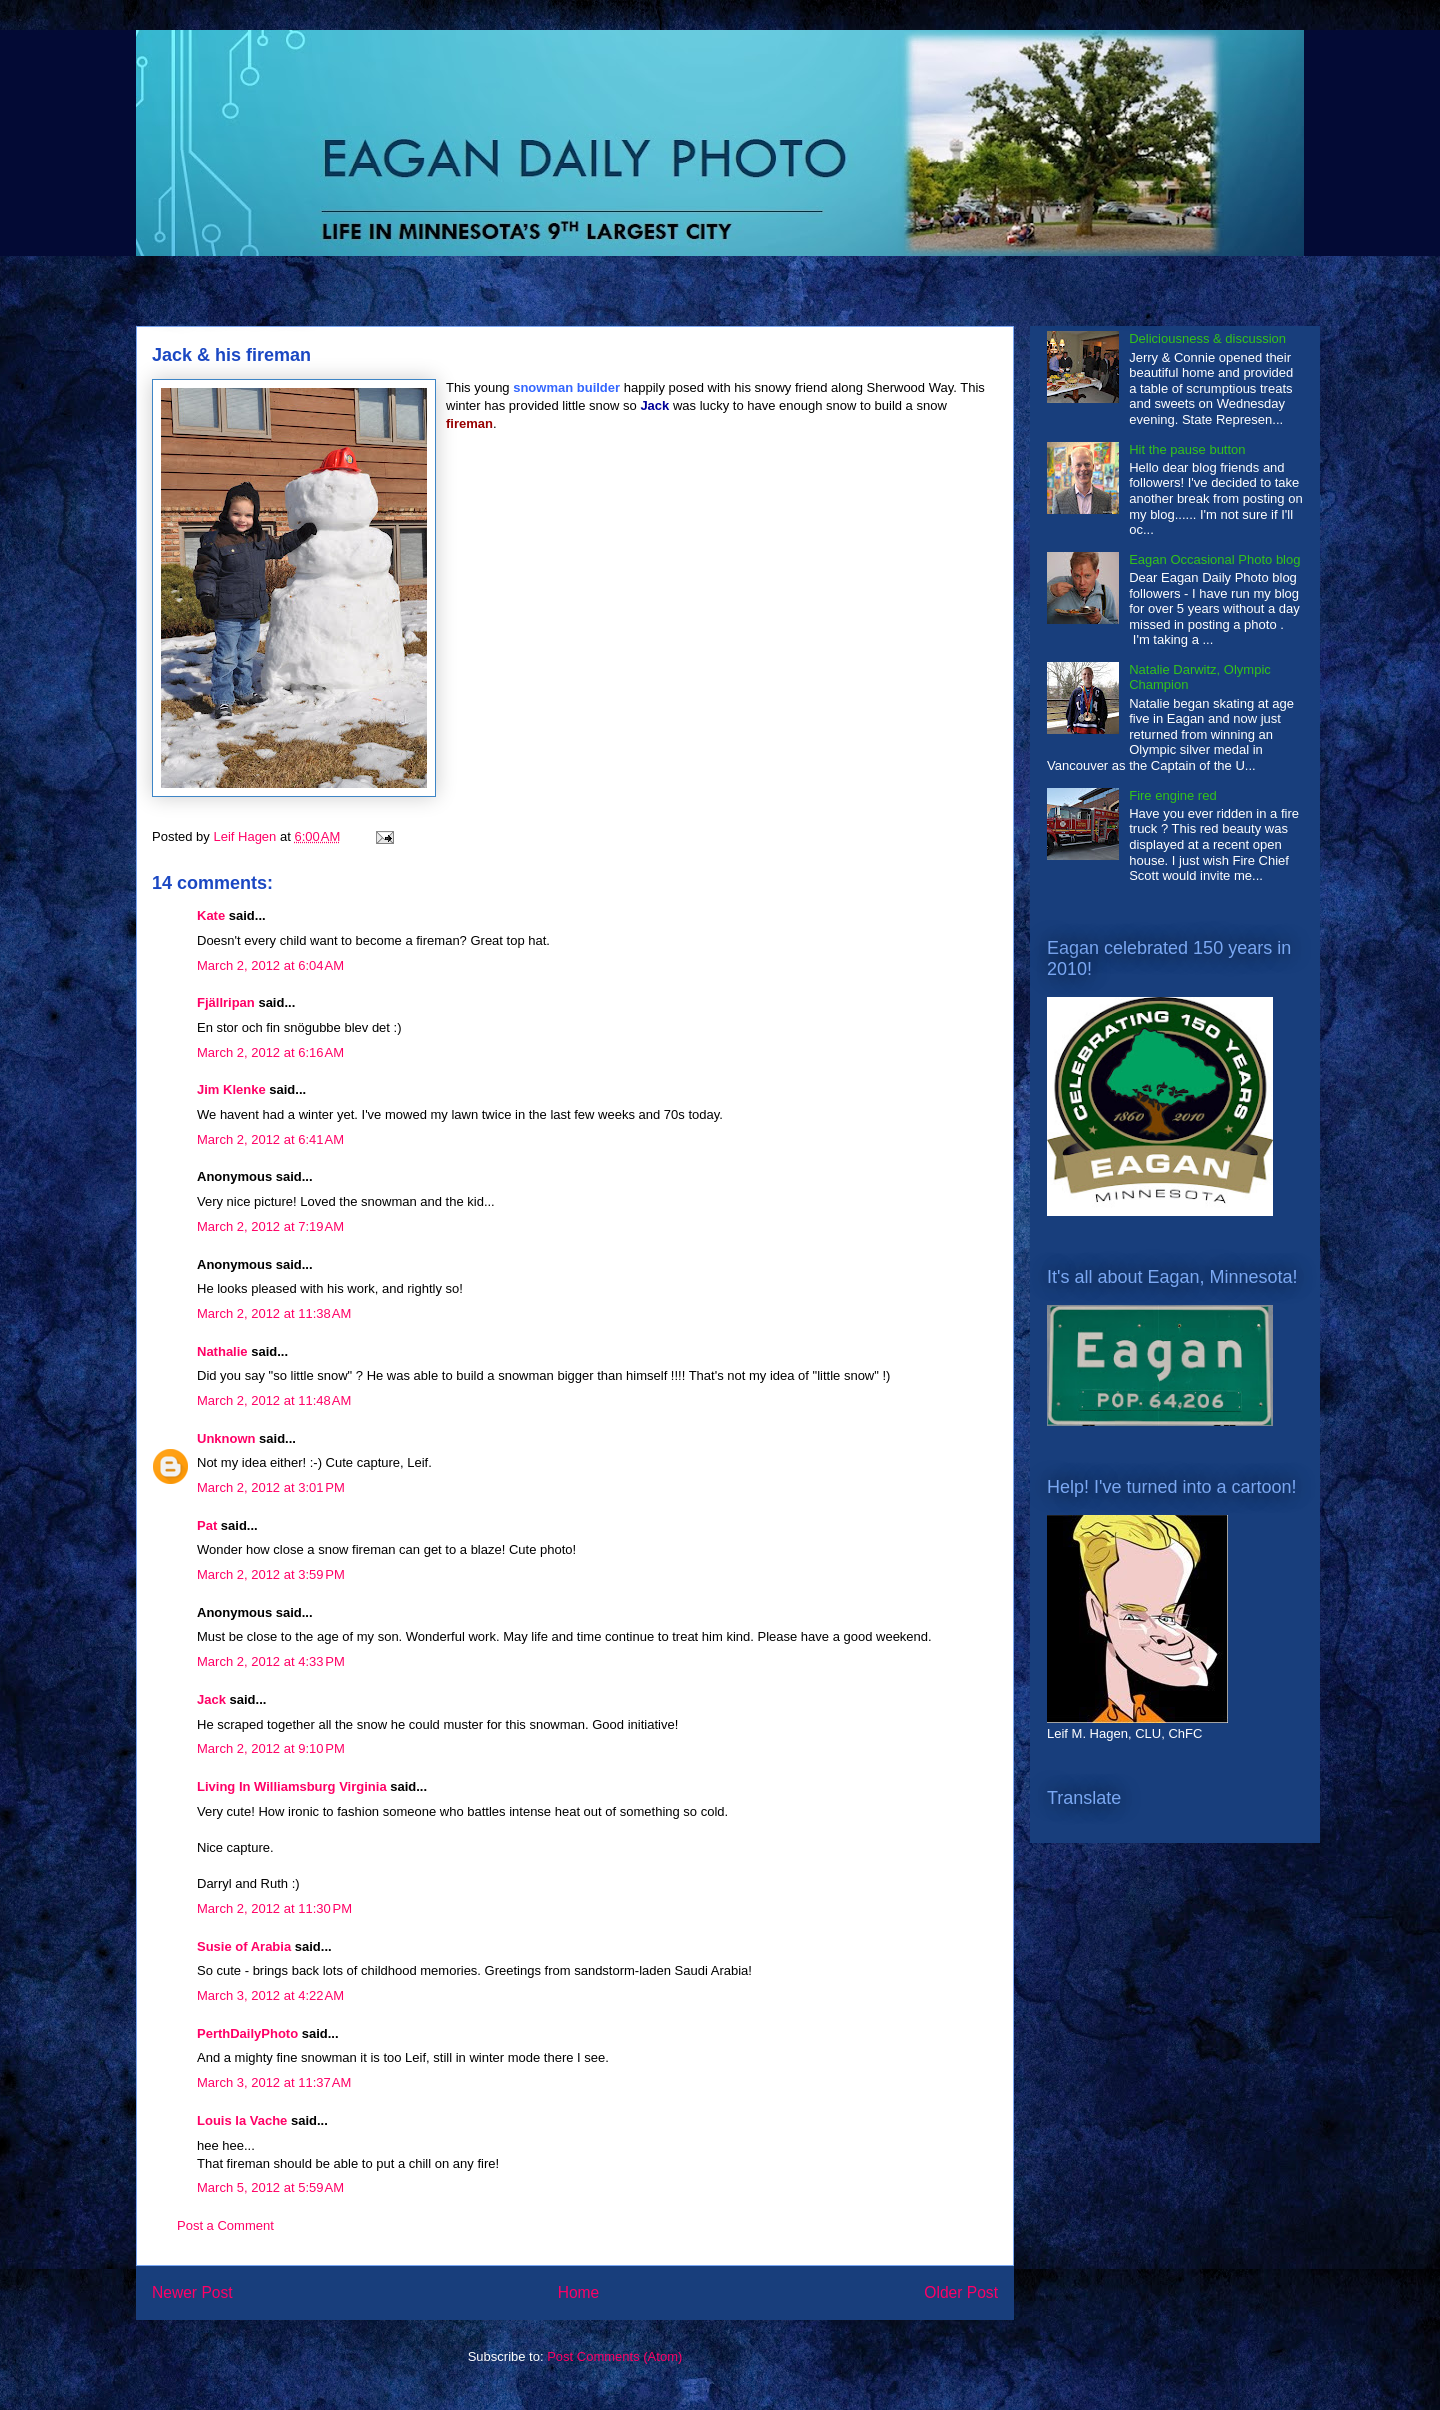 The width and height of the screenshot is (1440, 2410). I want to click on Unknown, so click(226, 1438).